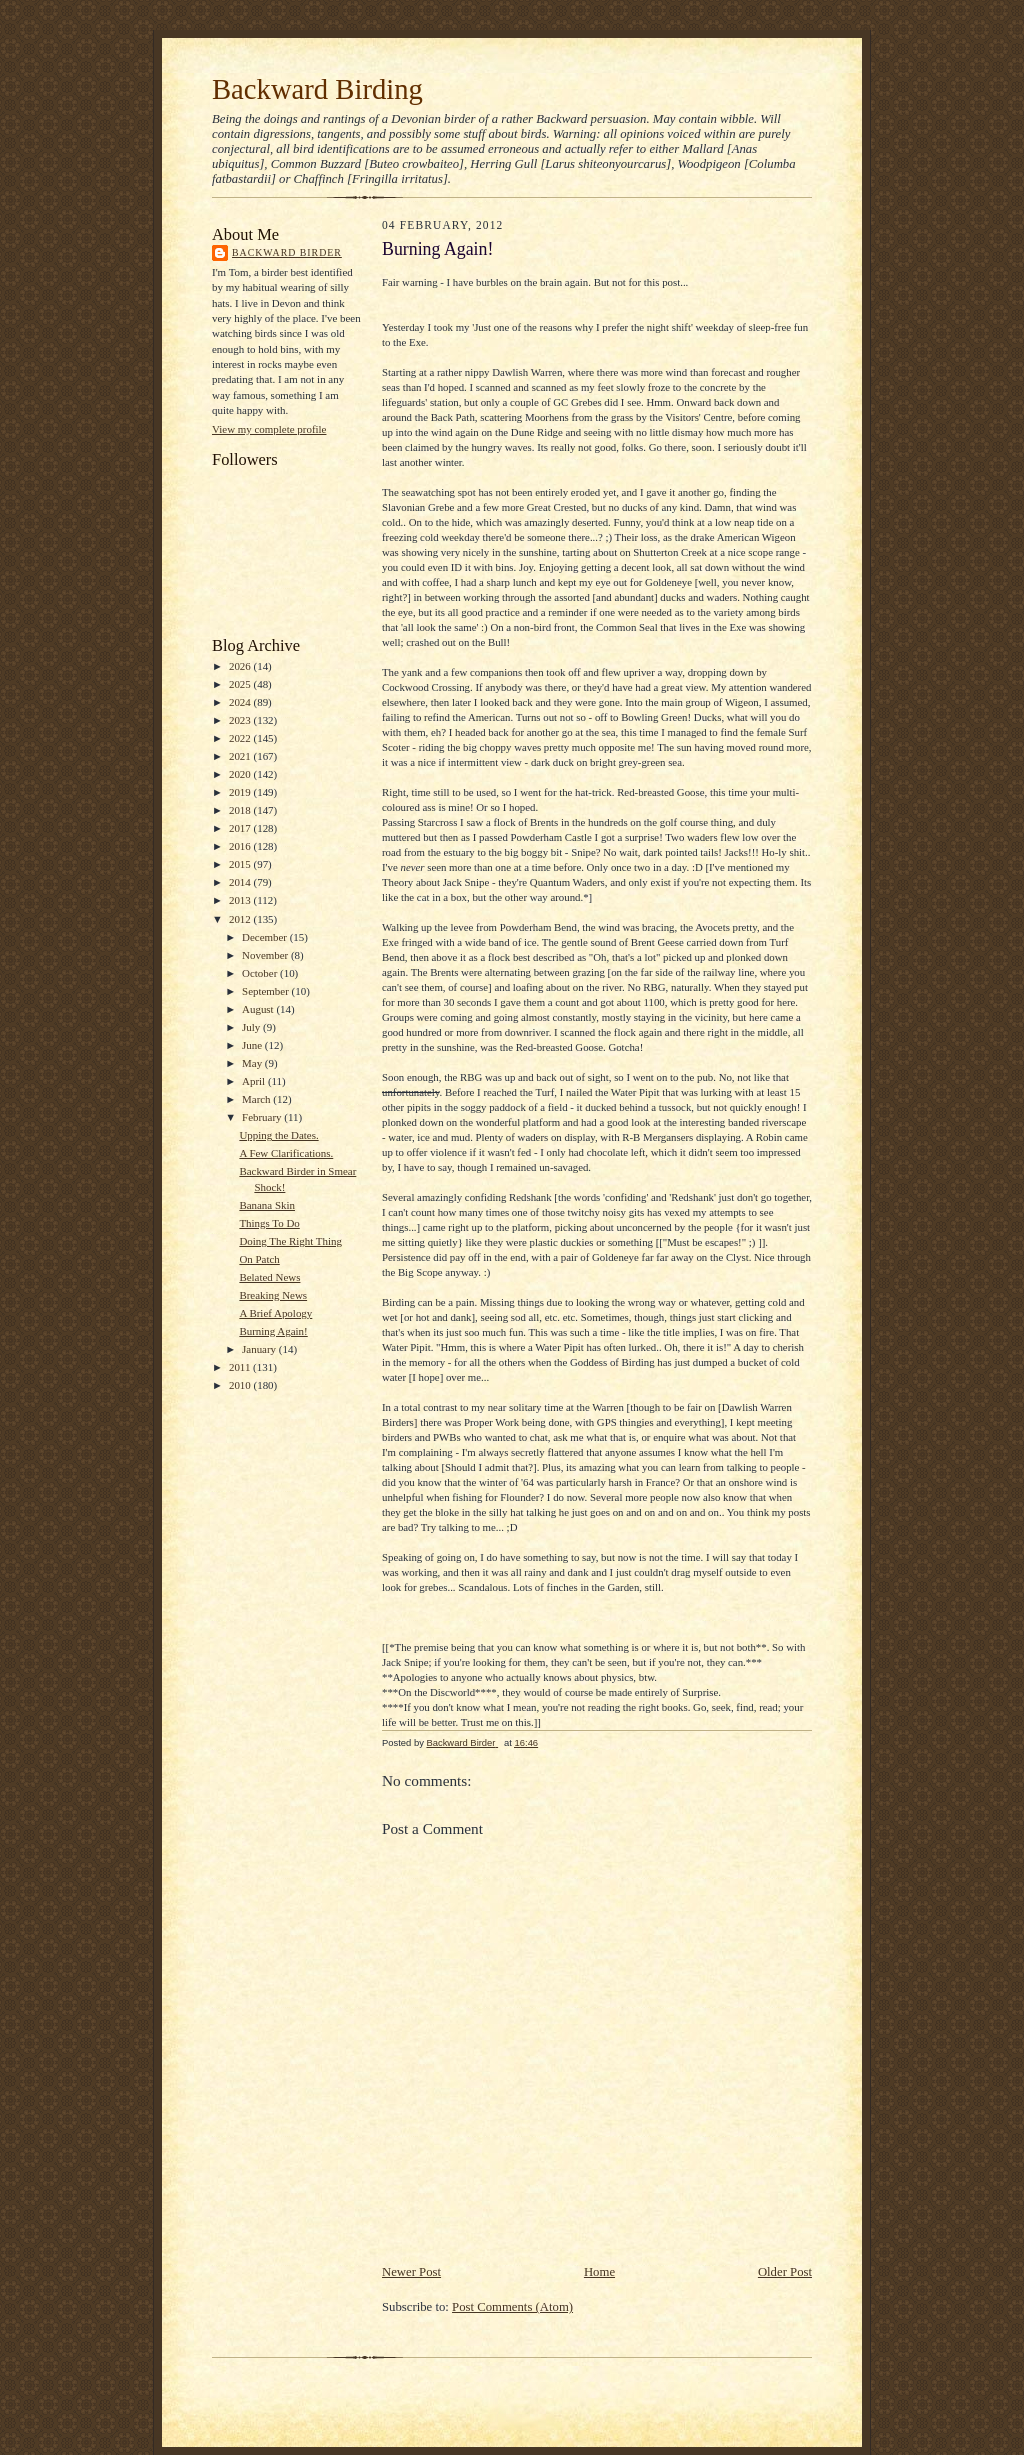  Describe the element at coordinates (286, 1153) in the screenshot. I see `A Few Clarifications.` at that location.